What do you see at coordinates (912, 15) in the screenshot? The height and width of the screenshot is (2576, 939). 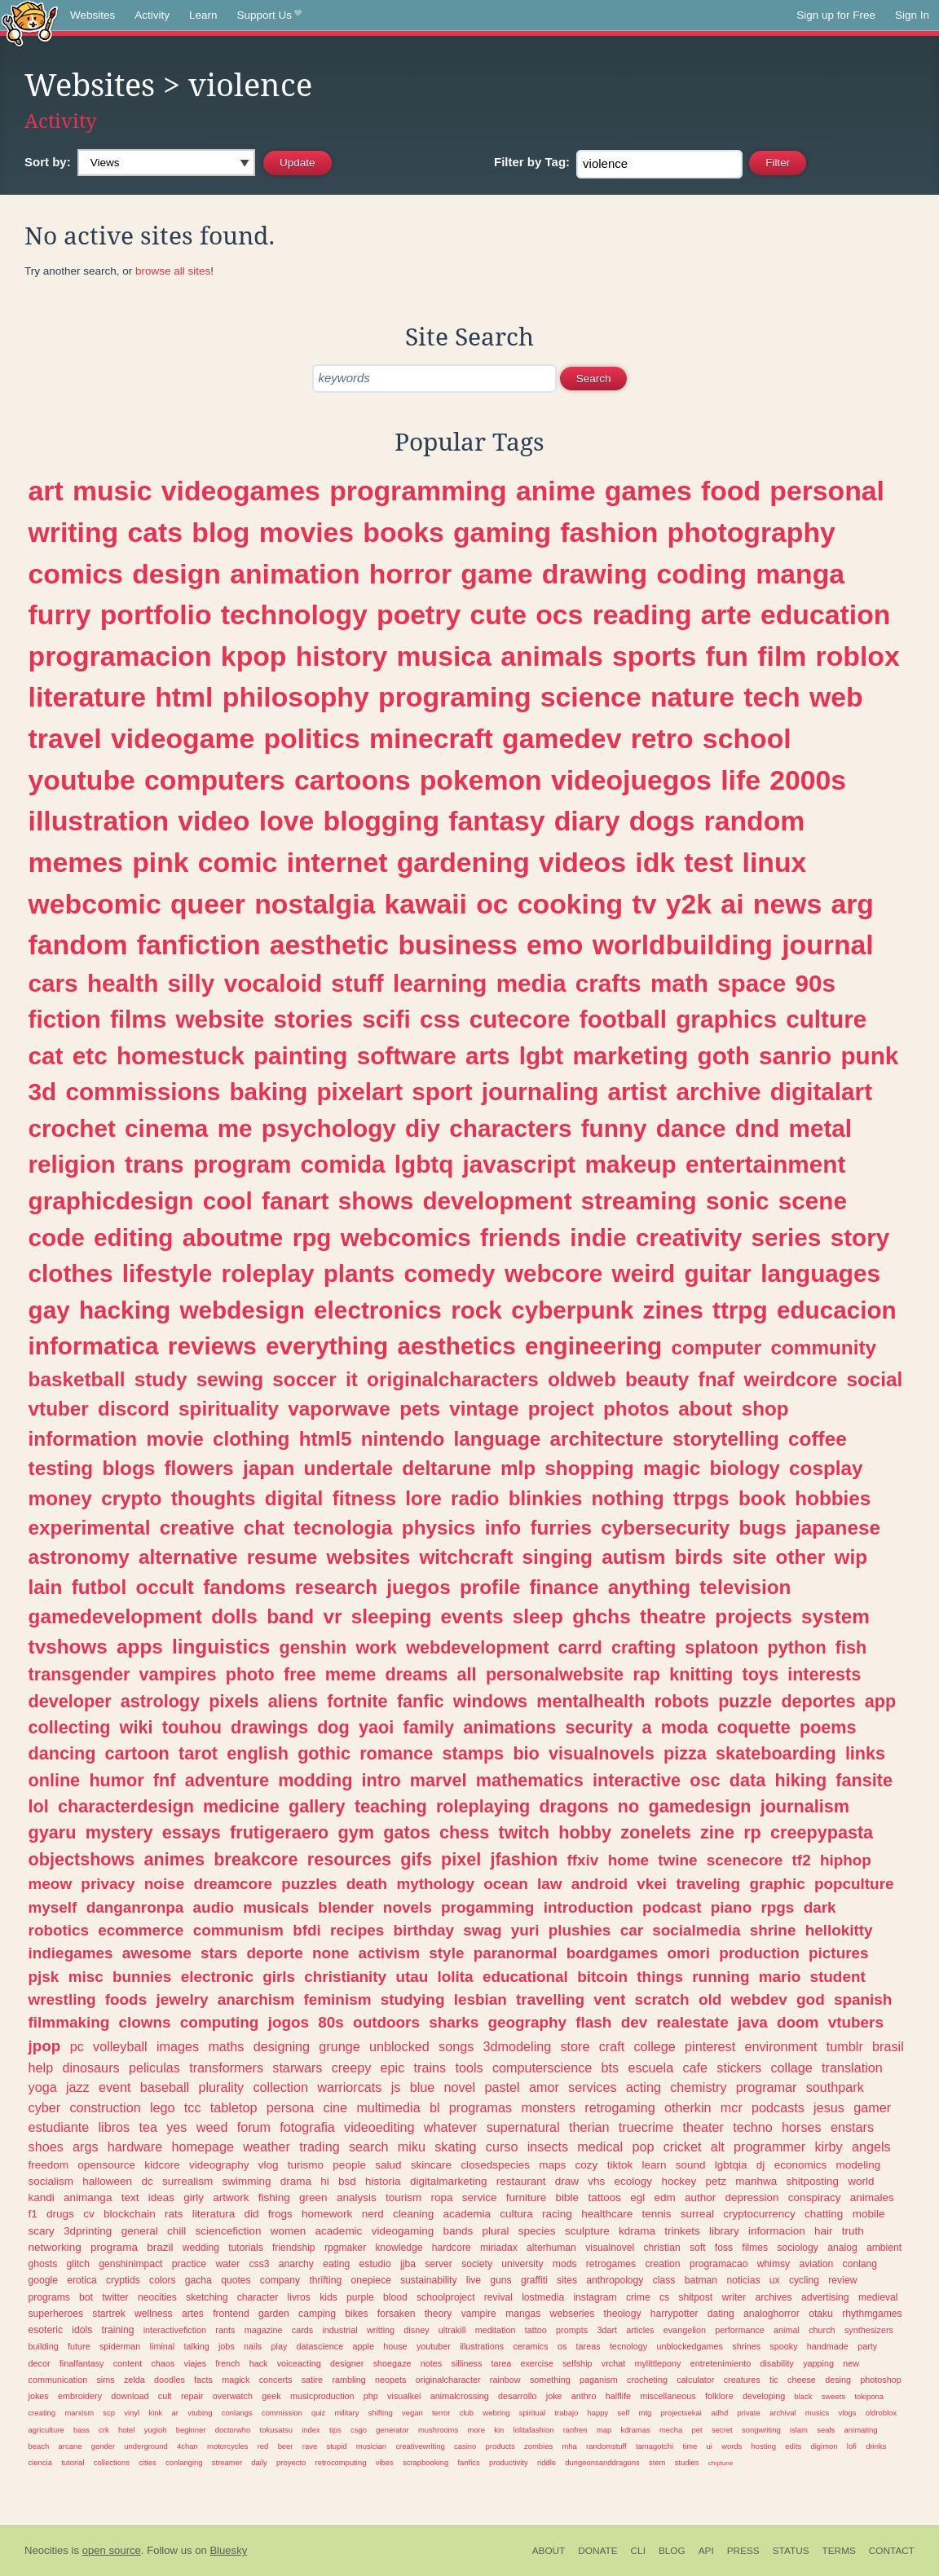 I see `Sign In` at bounding box center [912, 15].